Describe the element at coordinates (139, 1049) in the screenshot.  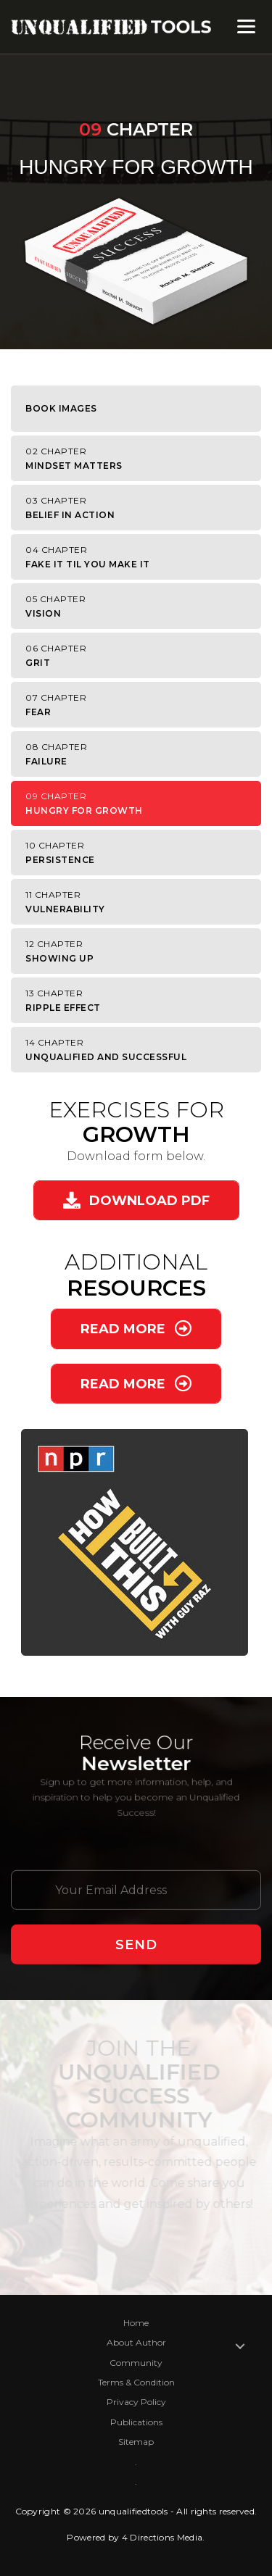
I see `Unqualified and Successful` at that location.